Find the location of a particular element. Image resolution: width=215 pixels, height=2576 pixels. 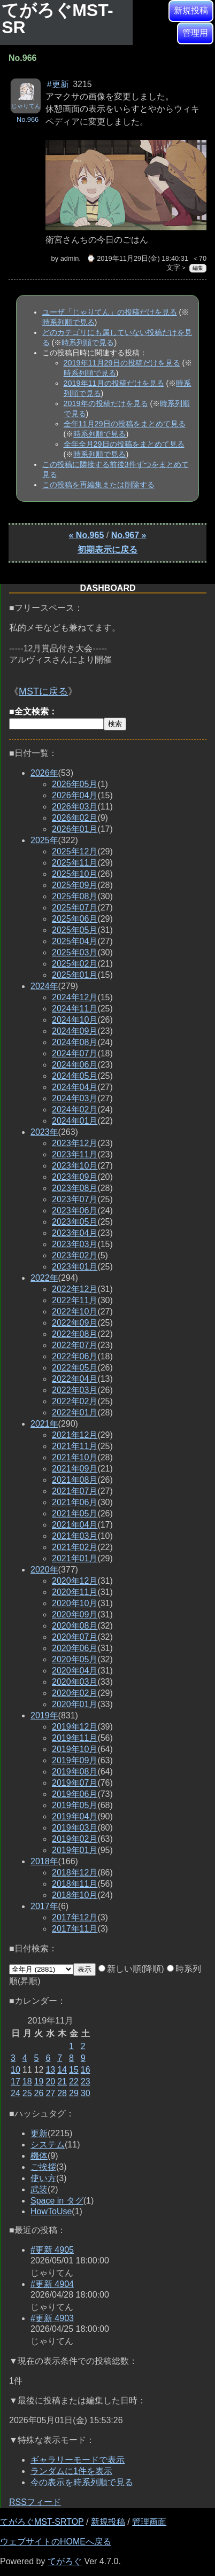

2019年の投稿だけを見る is located at coordinates (106, 403).